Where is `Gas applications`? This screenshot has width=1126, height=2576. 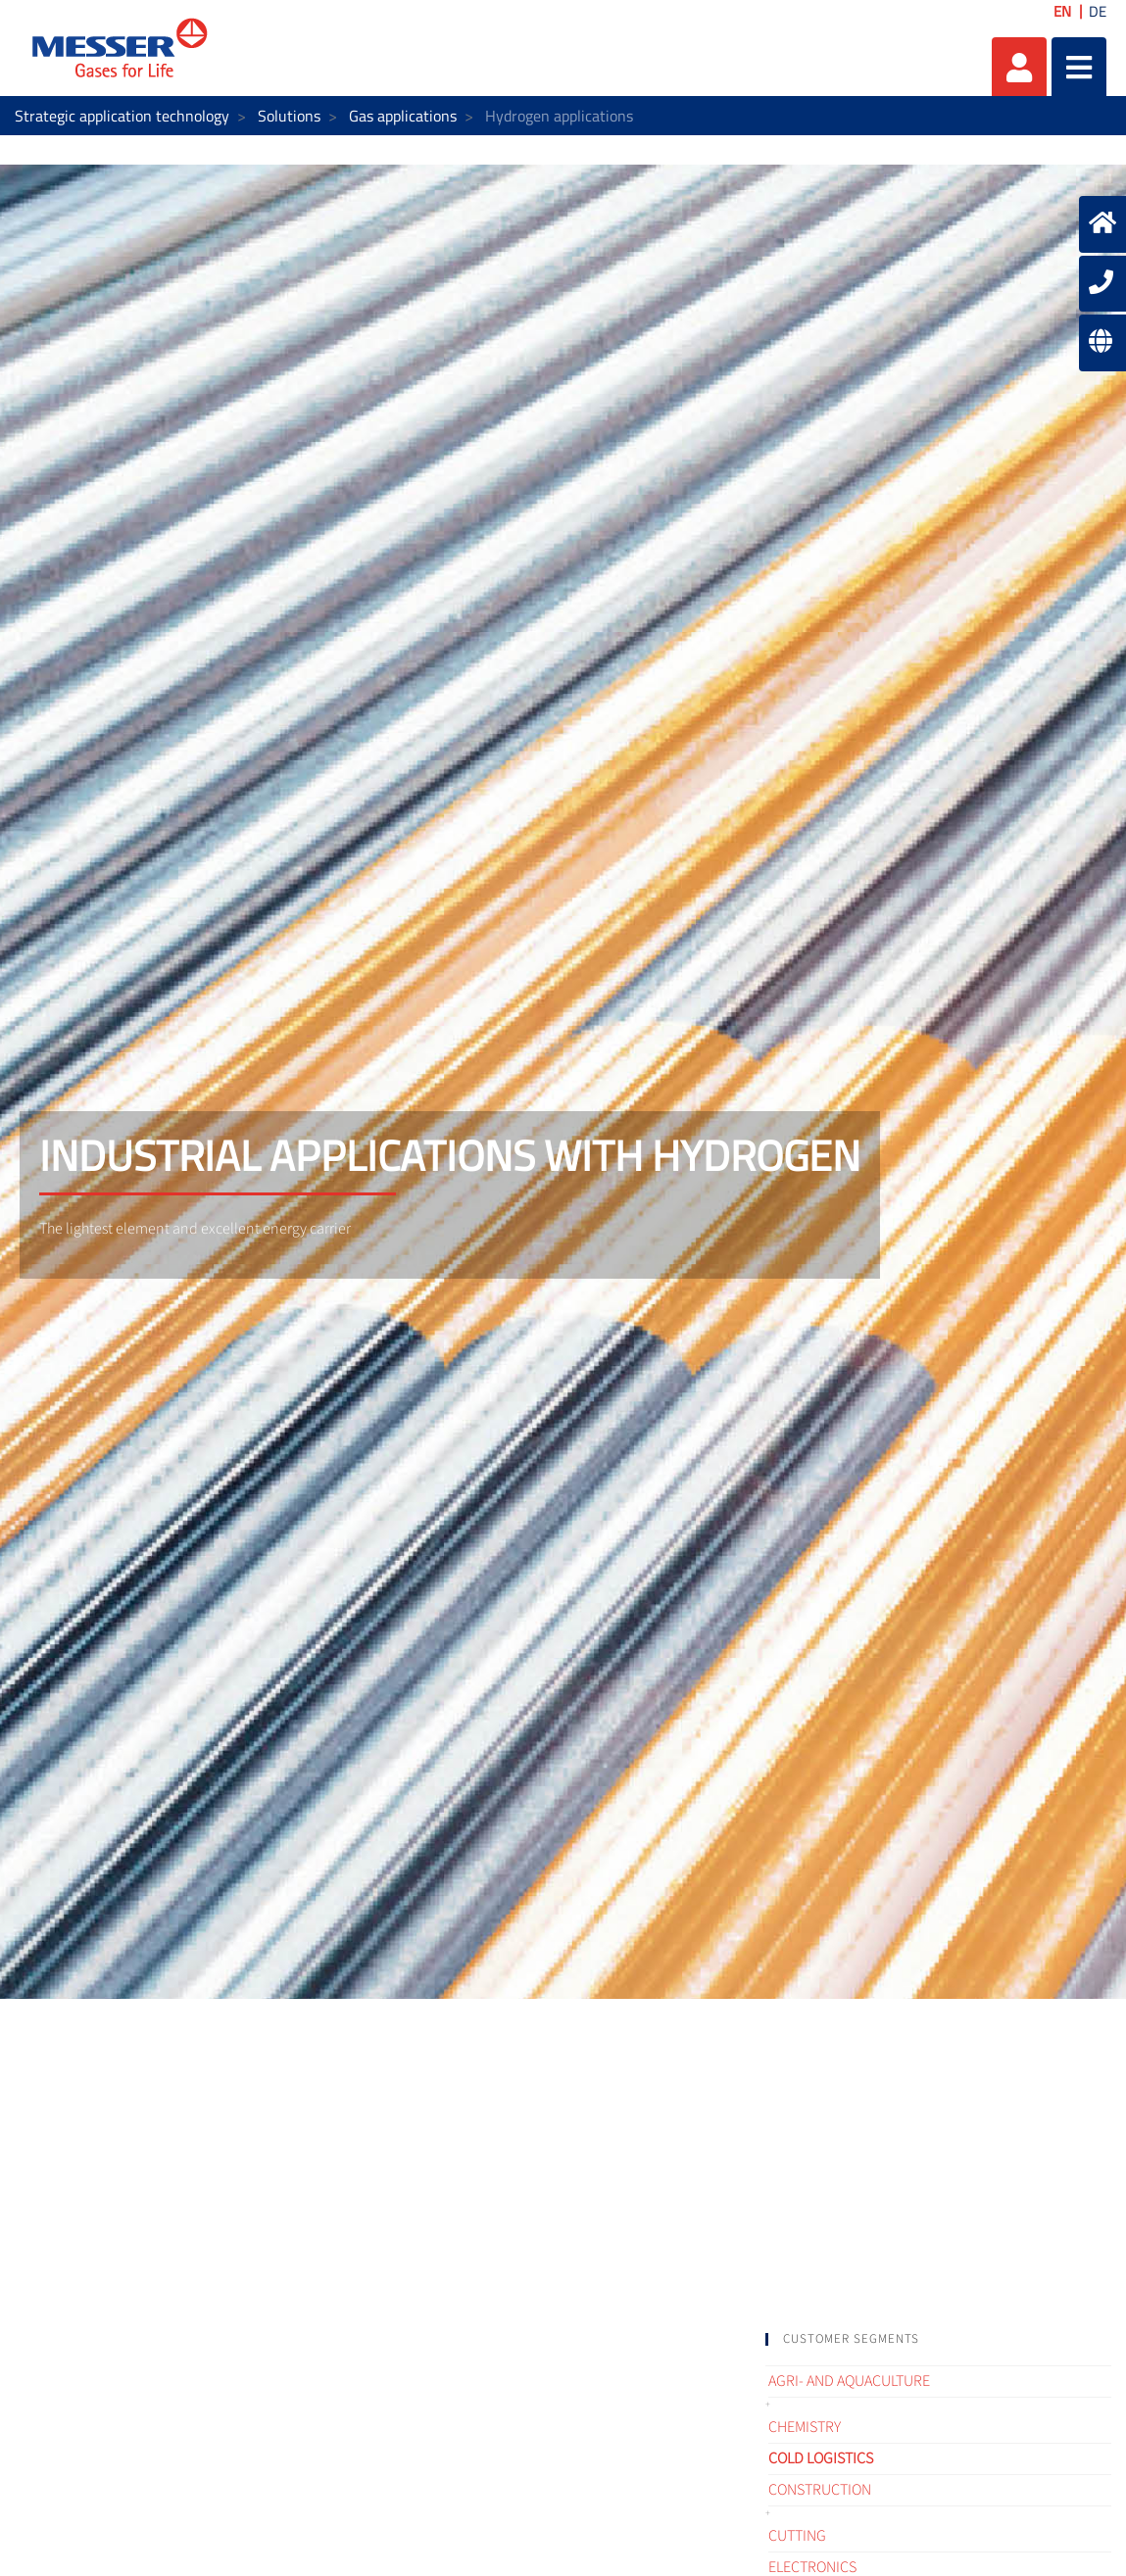 Gas applications is located at coordinates (403, 115).